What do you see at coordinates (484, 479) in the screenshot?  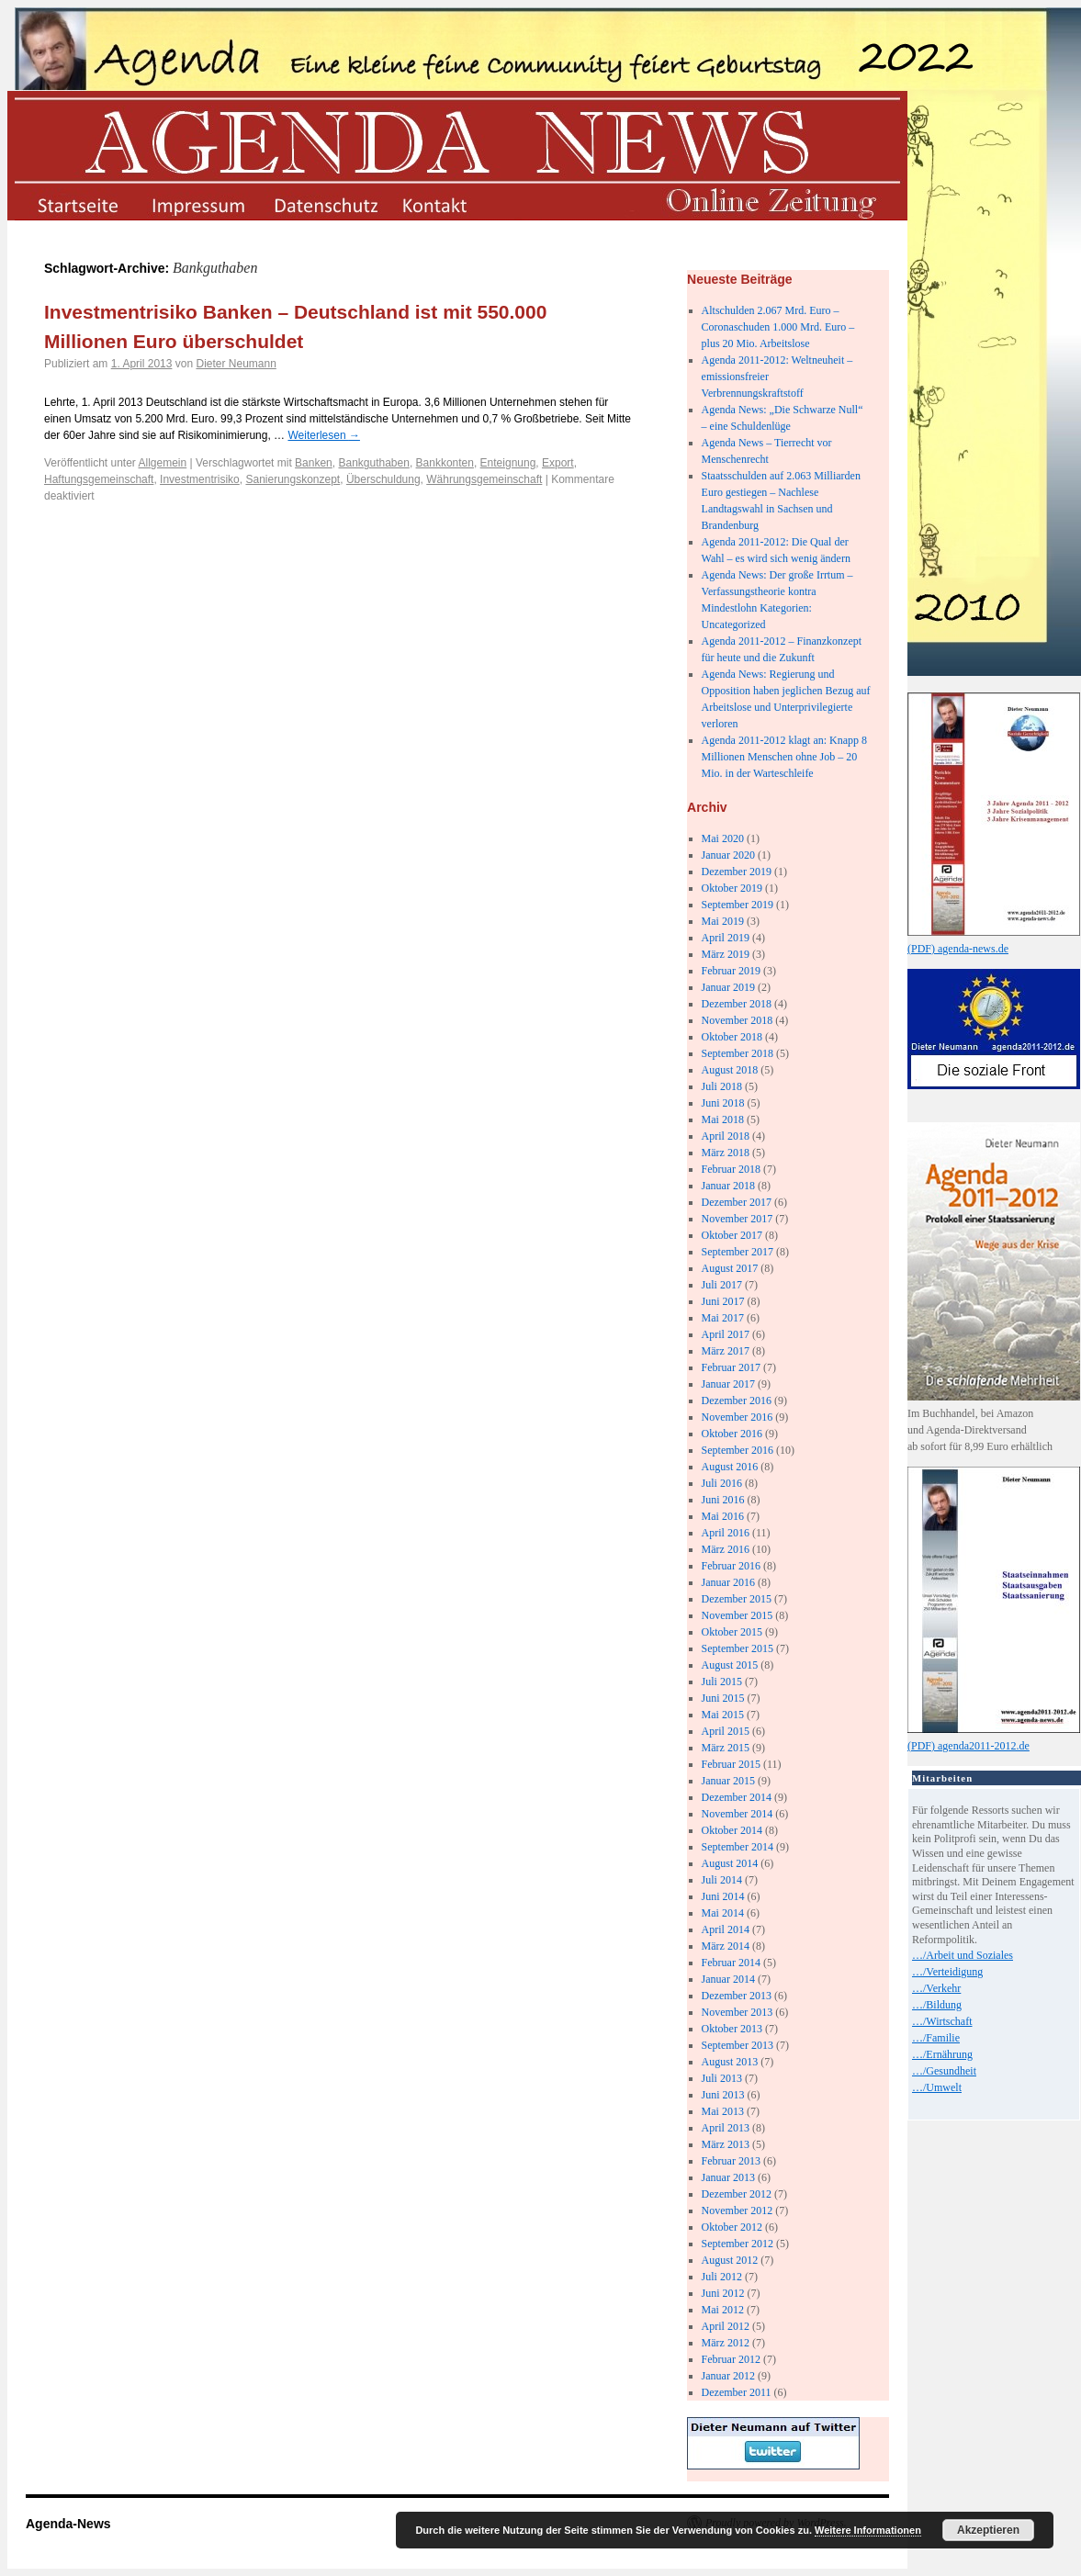 I see `Währungsgemeinschaft` at bounding box center [484, 479].